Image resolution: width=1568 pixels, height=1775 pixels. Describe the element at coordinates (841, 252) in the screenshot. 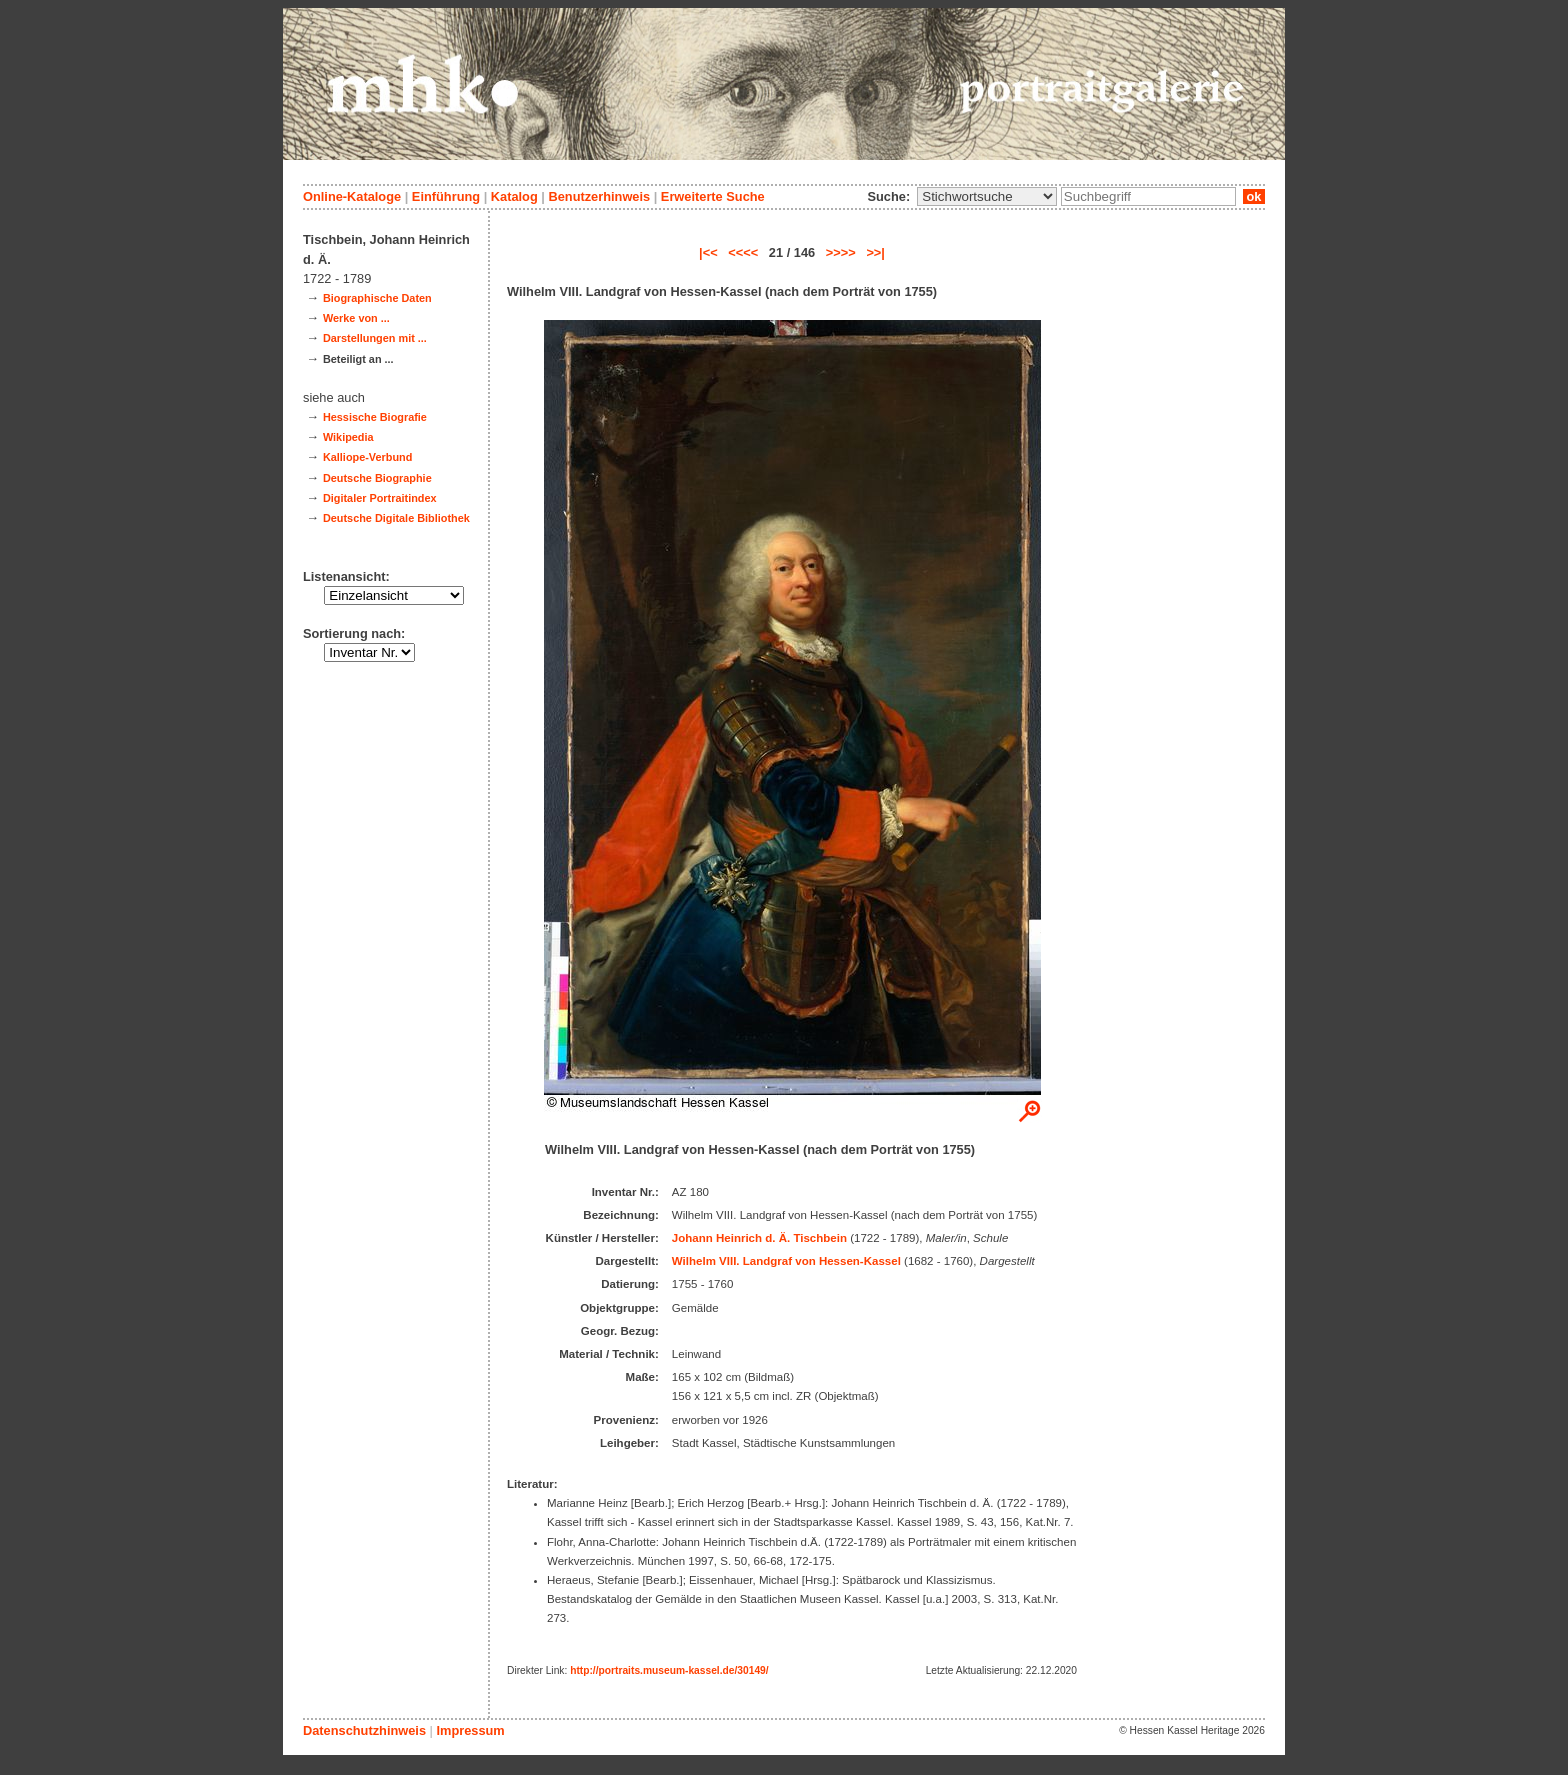

I see `>>>>` at that location.